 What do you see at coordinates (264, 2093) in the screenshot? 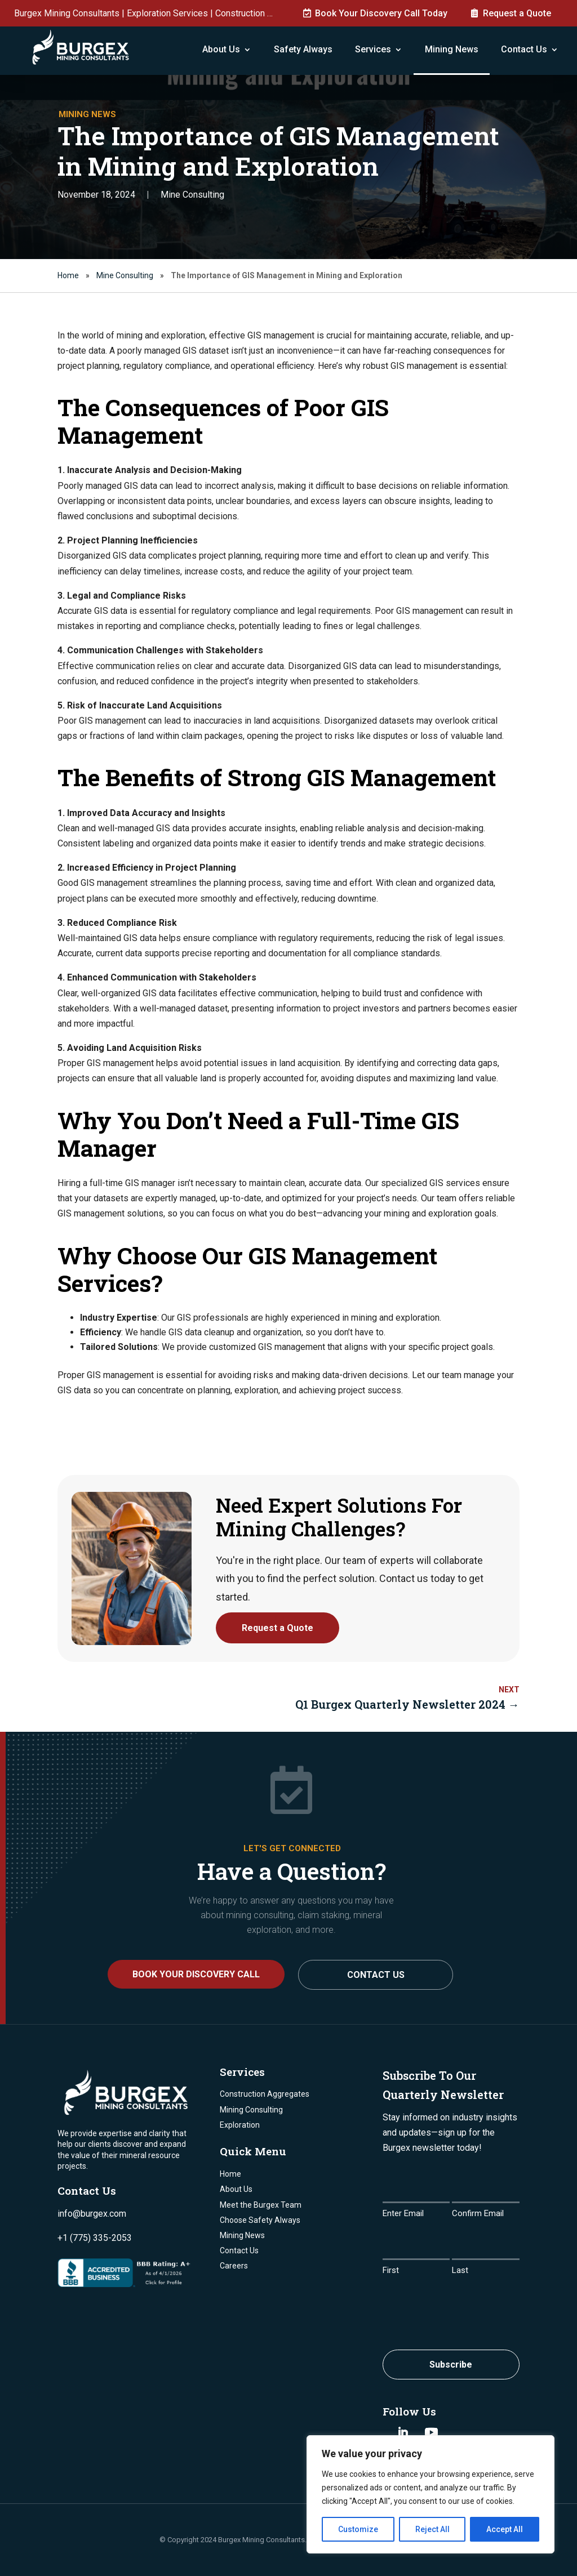
I see `Construction Aggregates` at bounding box center [264, 2093].